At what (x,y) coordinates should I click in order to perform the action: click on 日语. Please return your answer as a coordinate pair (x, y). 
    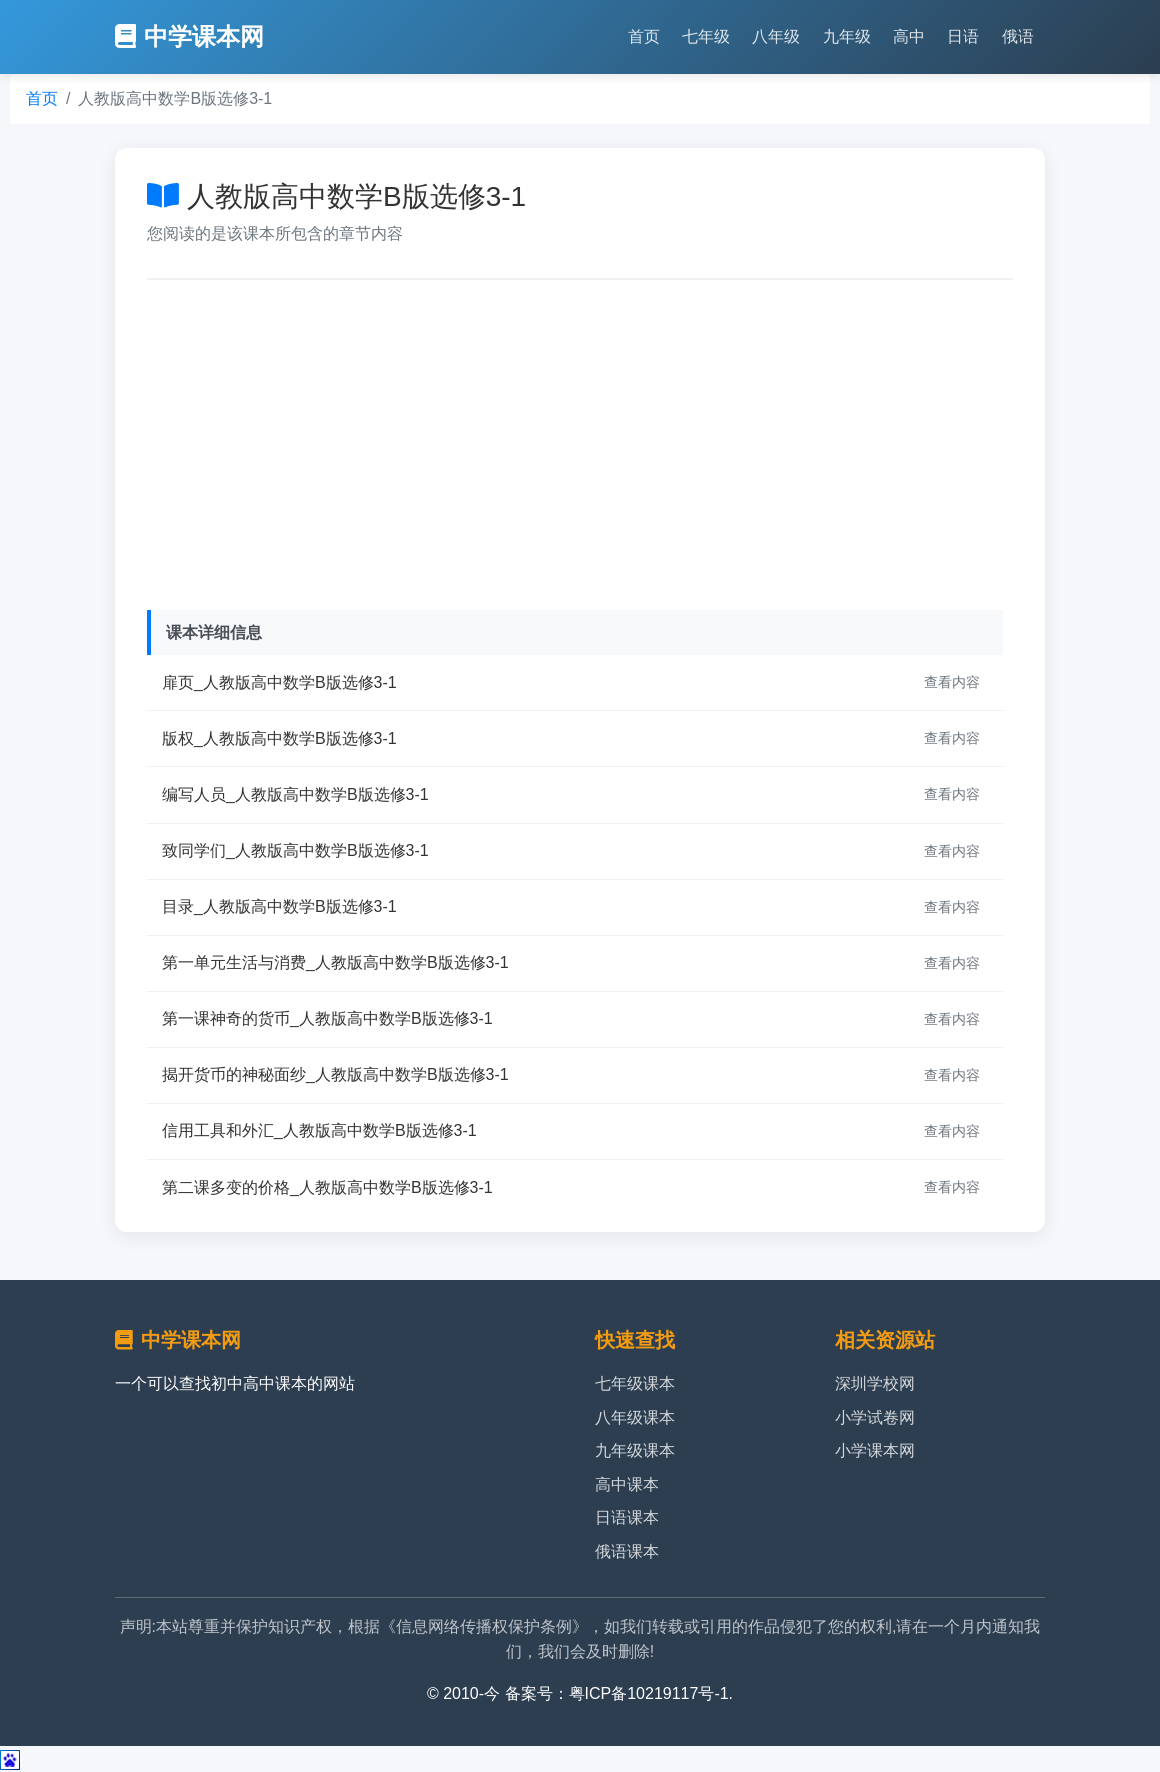
    Looking at the image, I should click on (963, 36).